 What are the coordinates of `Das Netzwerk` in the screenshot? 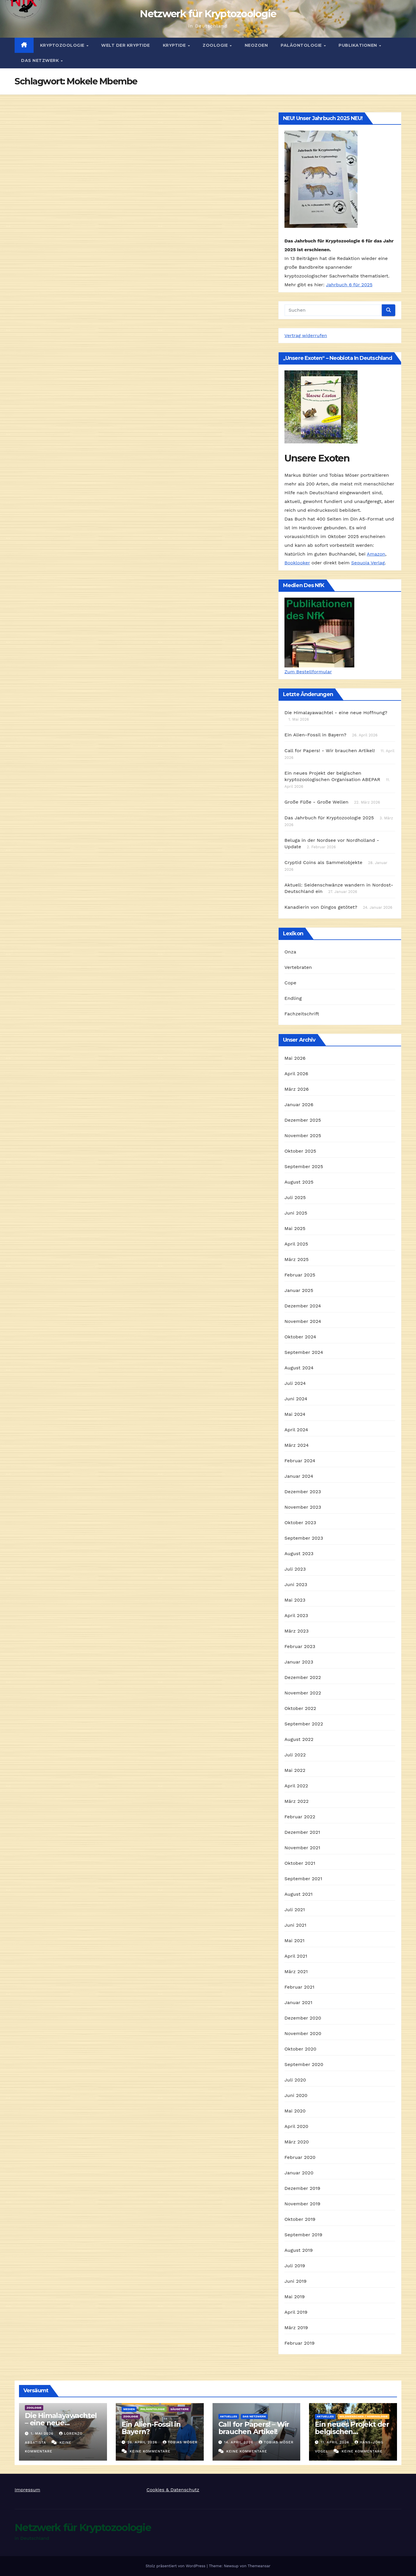 It's located at (40, 60).